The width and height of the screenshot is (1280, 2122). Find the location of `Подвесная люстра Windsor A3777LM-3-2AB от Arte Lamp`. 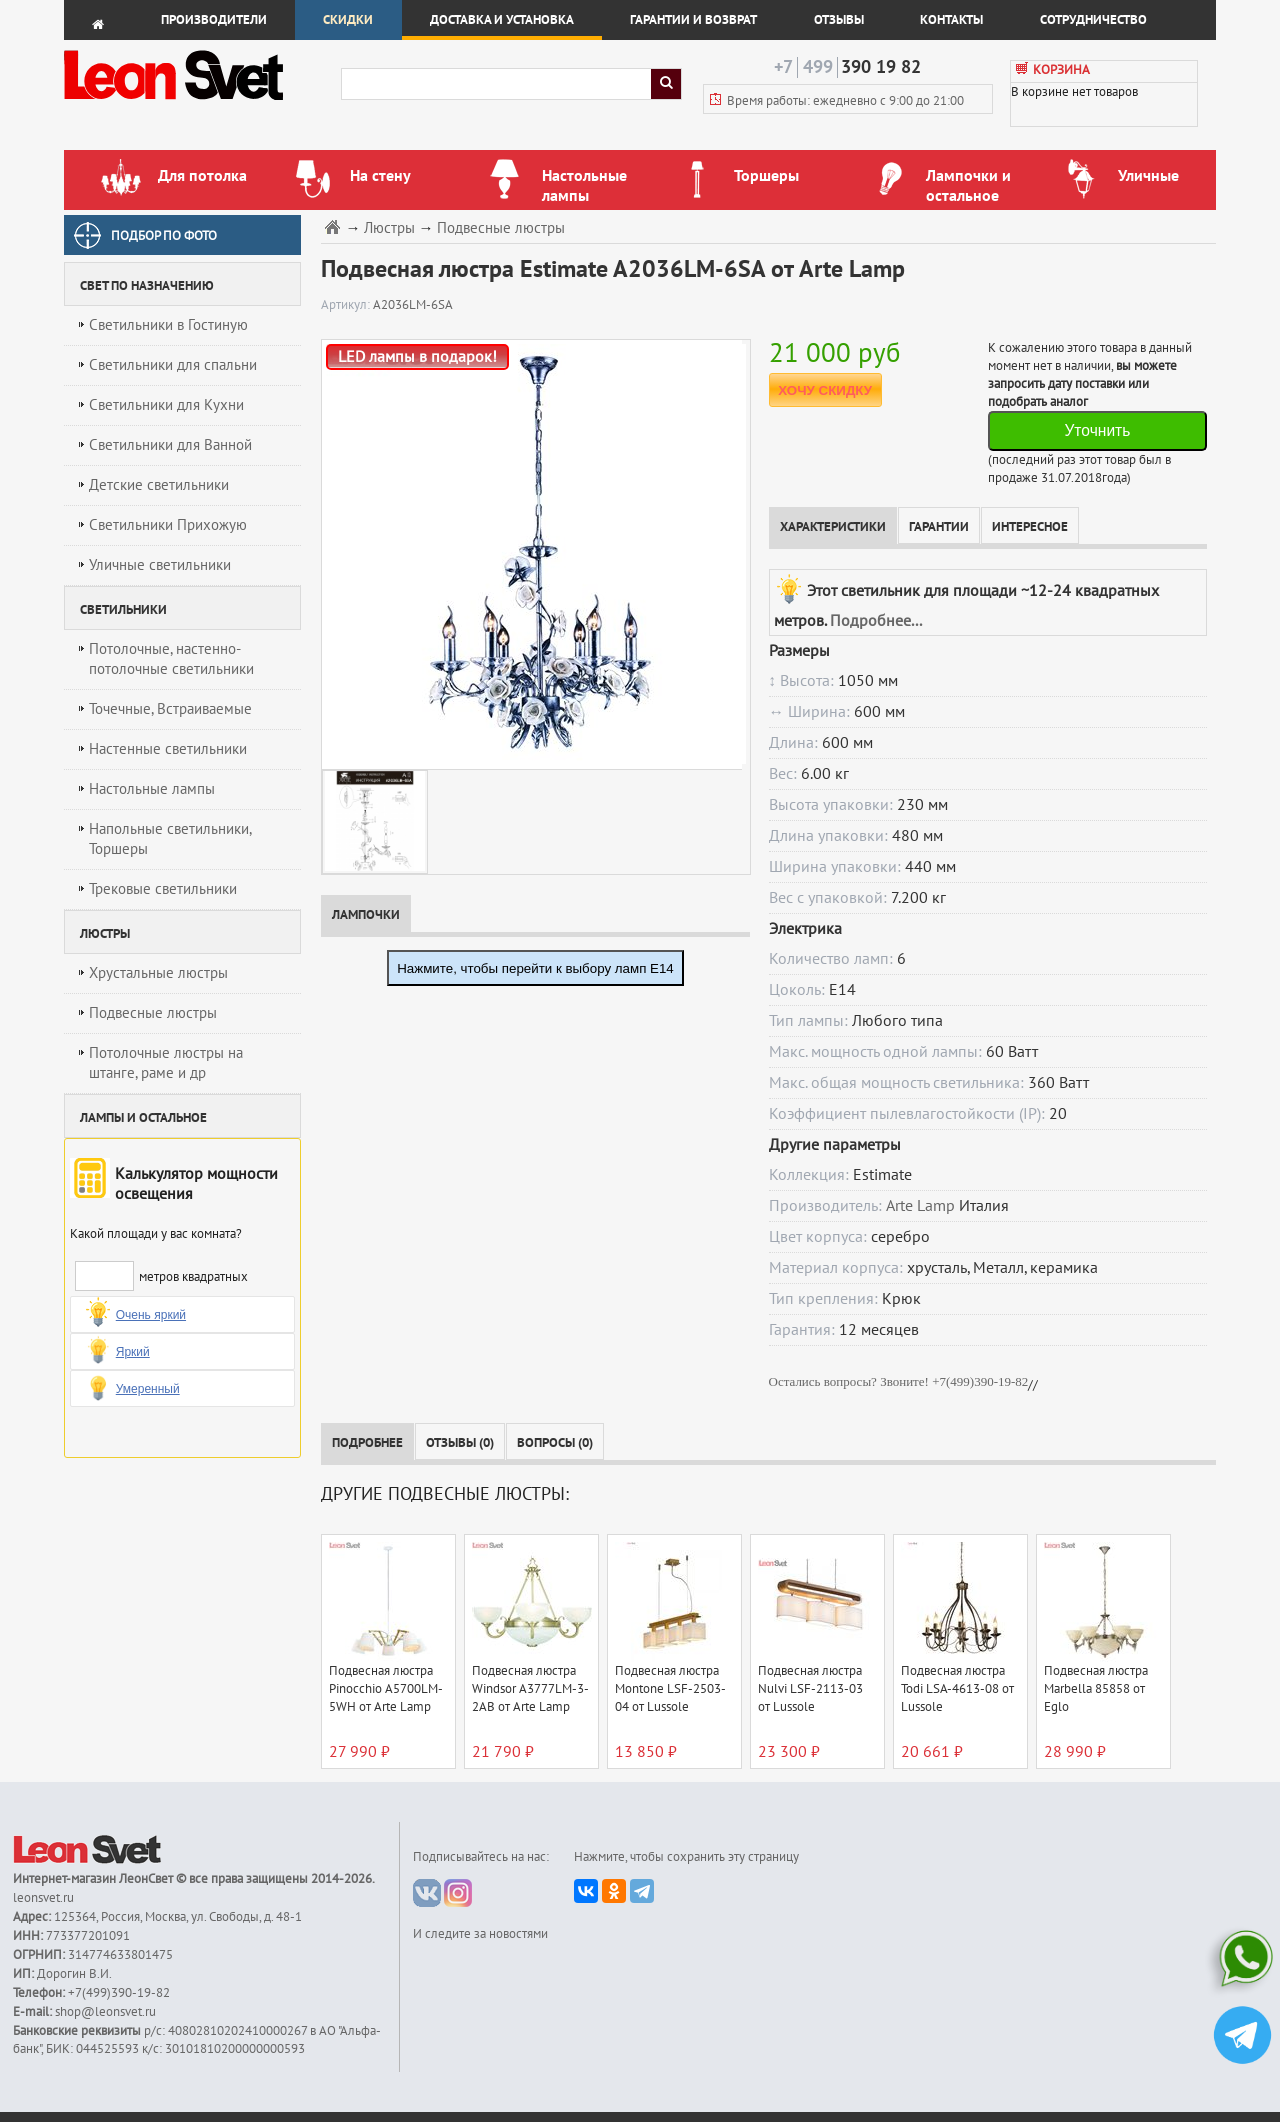

Подвесная люстра Windsor A3777LM-3-2AB от Arte Lamp is located at coordinates (530, 1689).